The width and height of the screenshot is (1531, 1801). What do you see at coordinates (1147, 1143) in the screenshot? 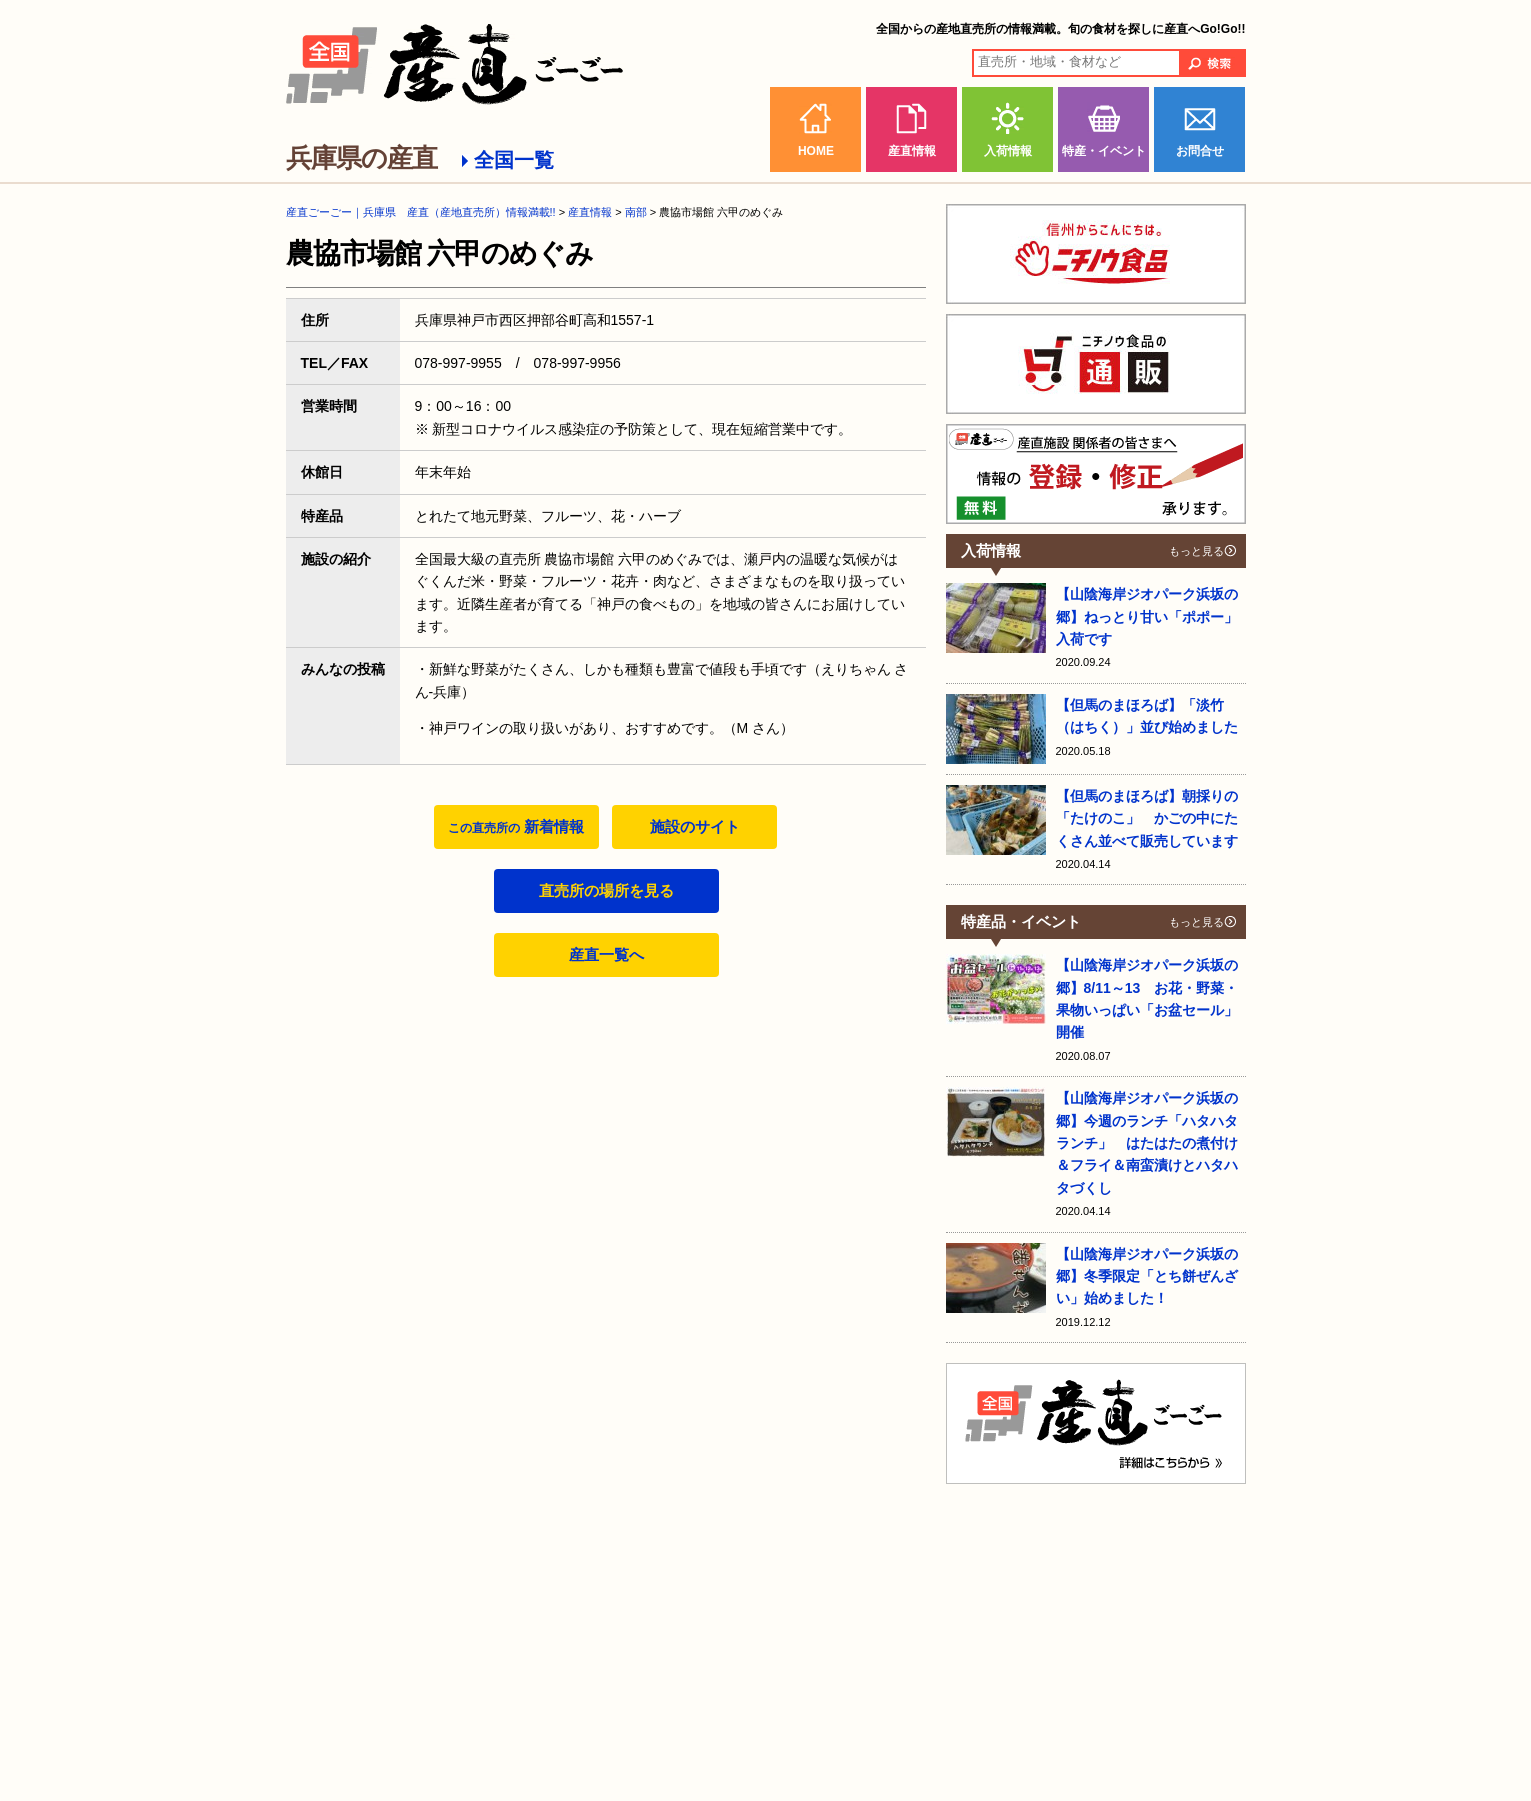
I see `【山陰海岸ジオパーク浜坂の郷】今週のランチ「ハタハタランチ」 はたはたの煮付け＆フライ＆南蛮漬けとハタハタづくし` at bounding box center [1147, 1143].